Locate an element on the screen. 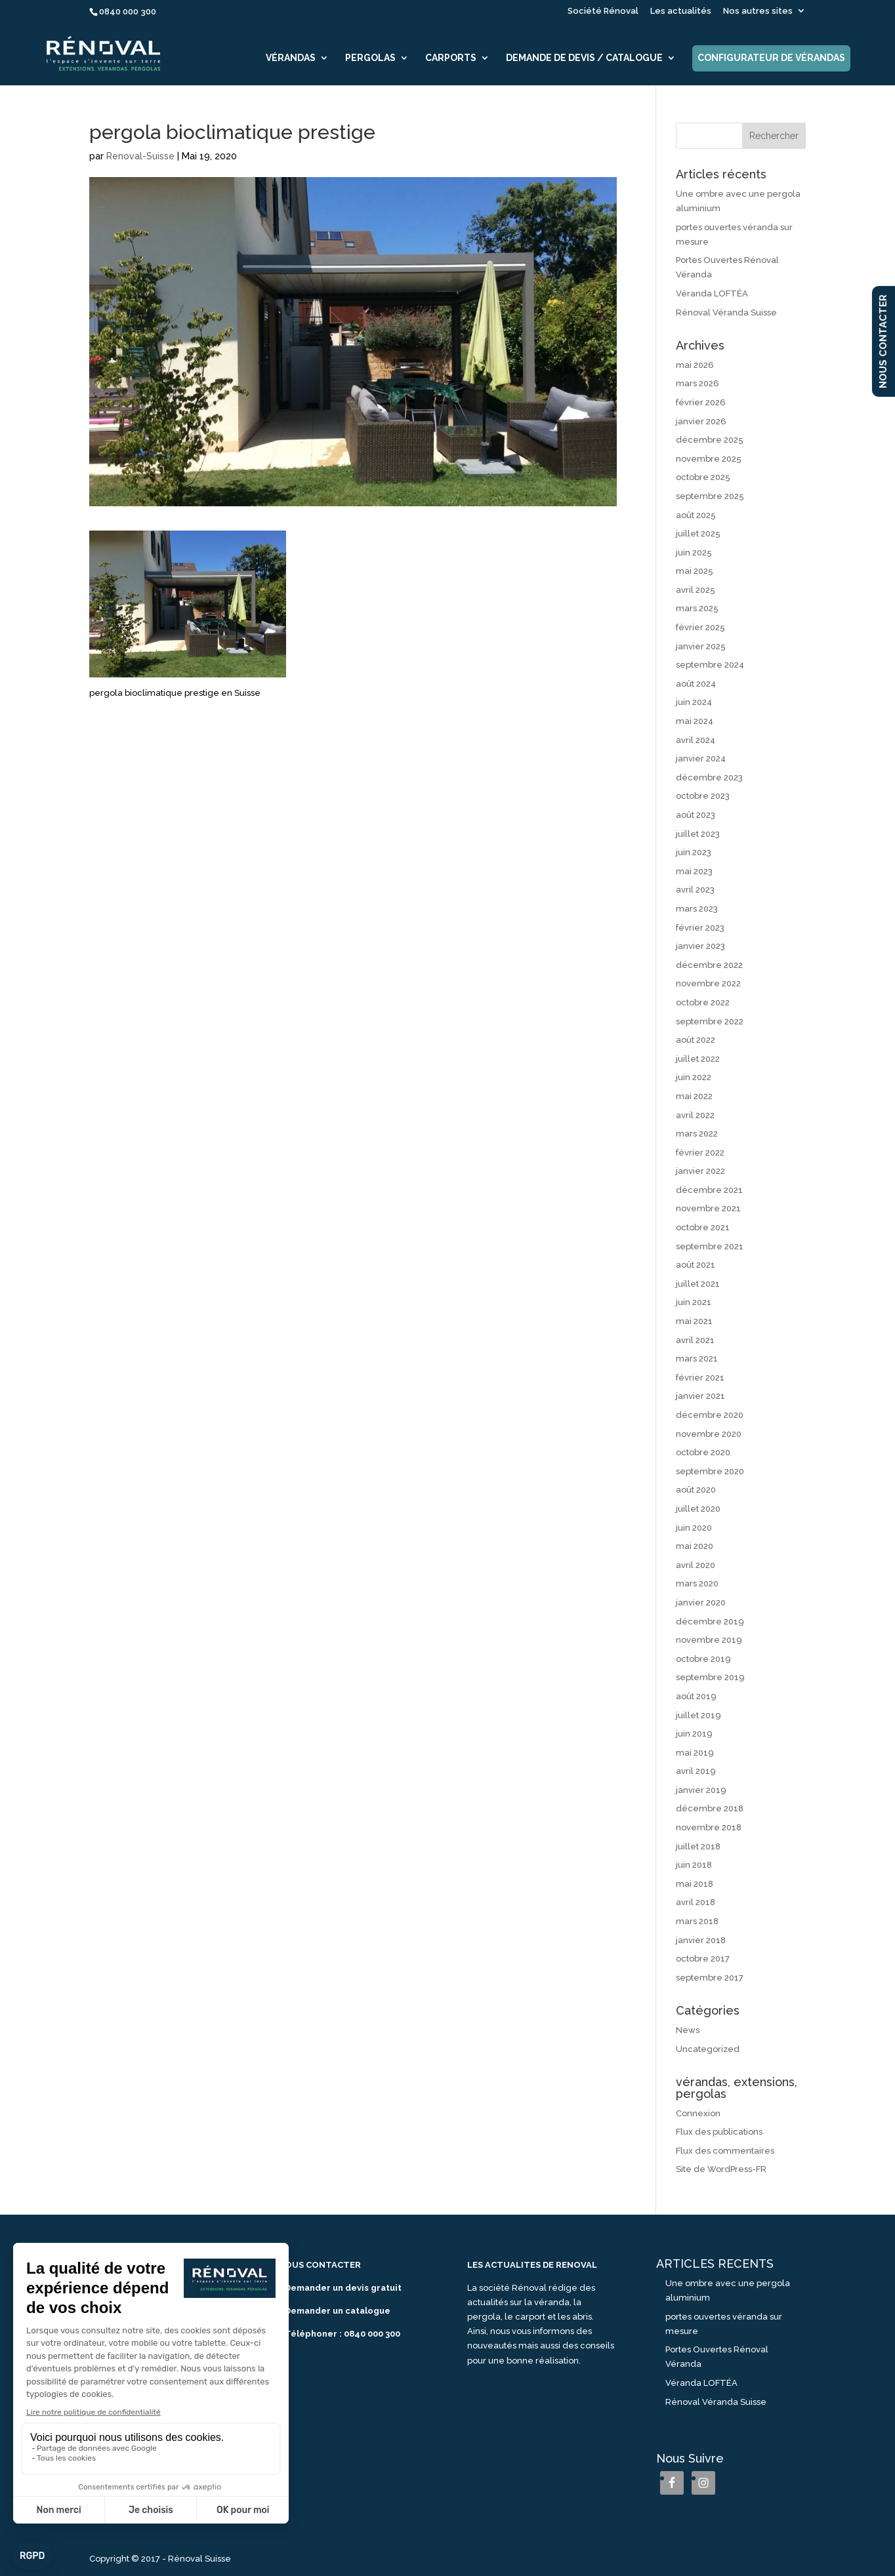 The image size is (895, 2576). mai 2024 is located at coordinates (694, 721).